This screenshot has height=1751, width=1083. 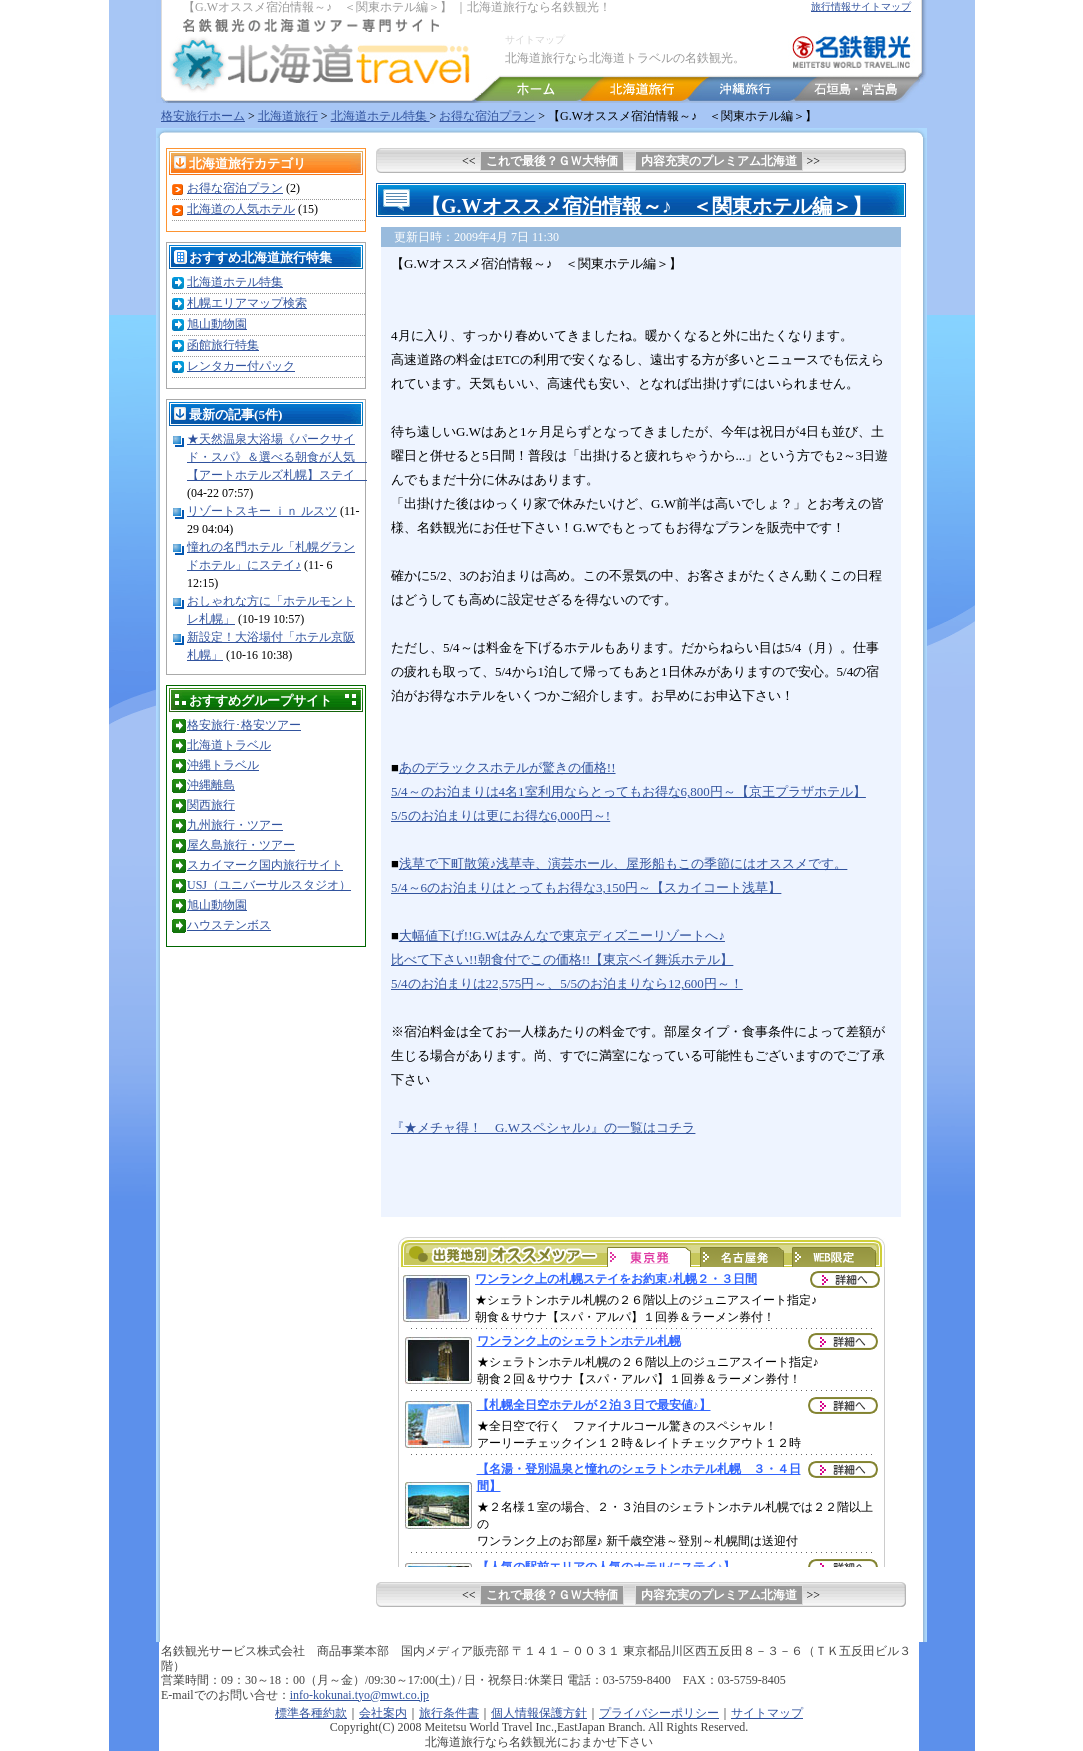 What do you see at coordinates (659, 1713) in the screenshot?
I see `プライバシーポリシー` at bounding box center [659, 1713].